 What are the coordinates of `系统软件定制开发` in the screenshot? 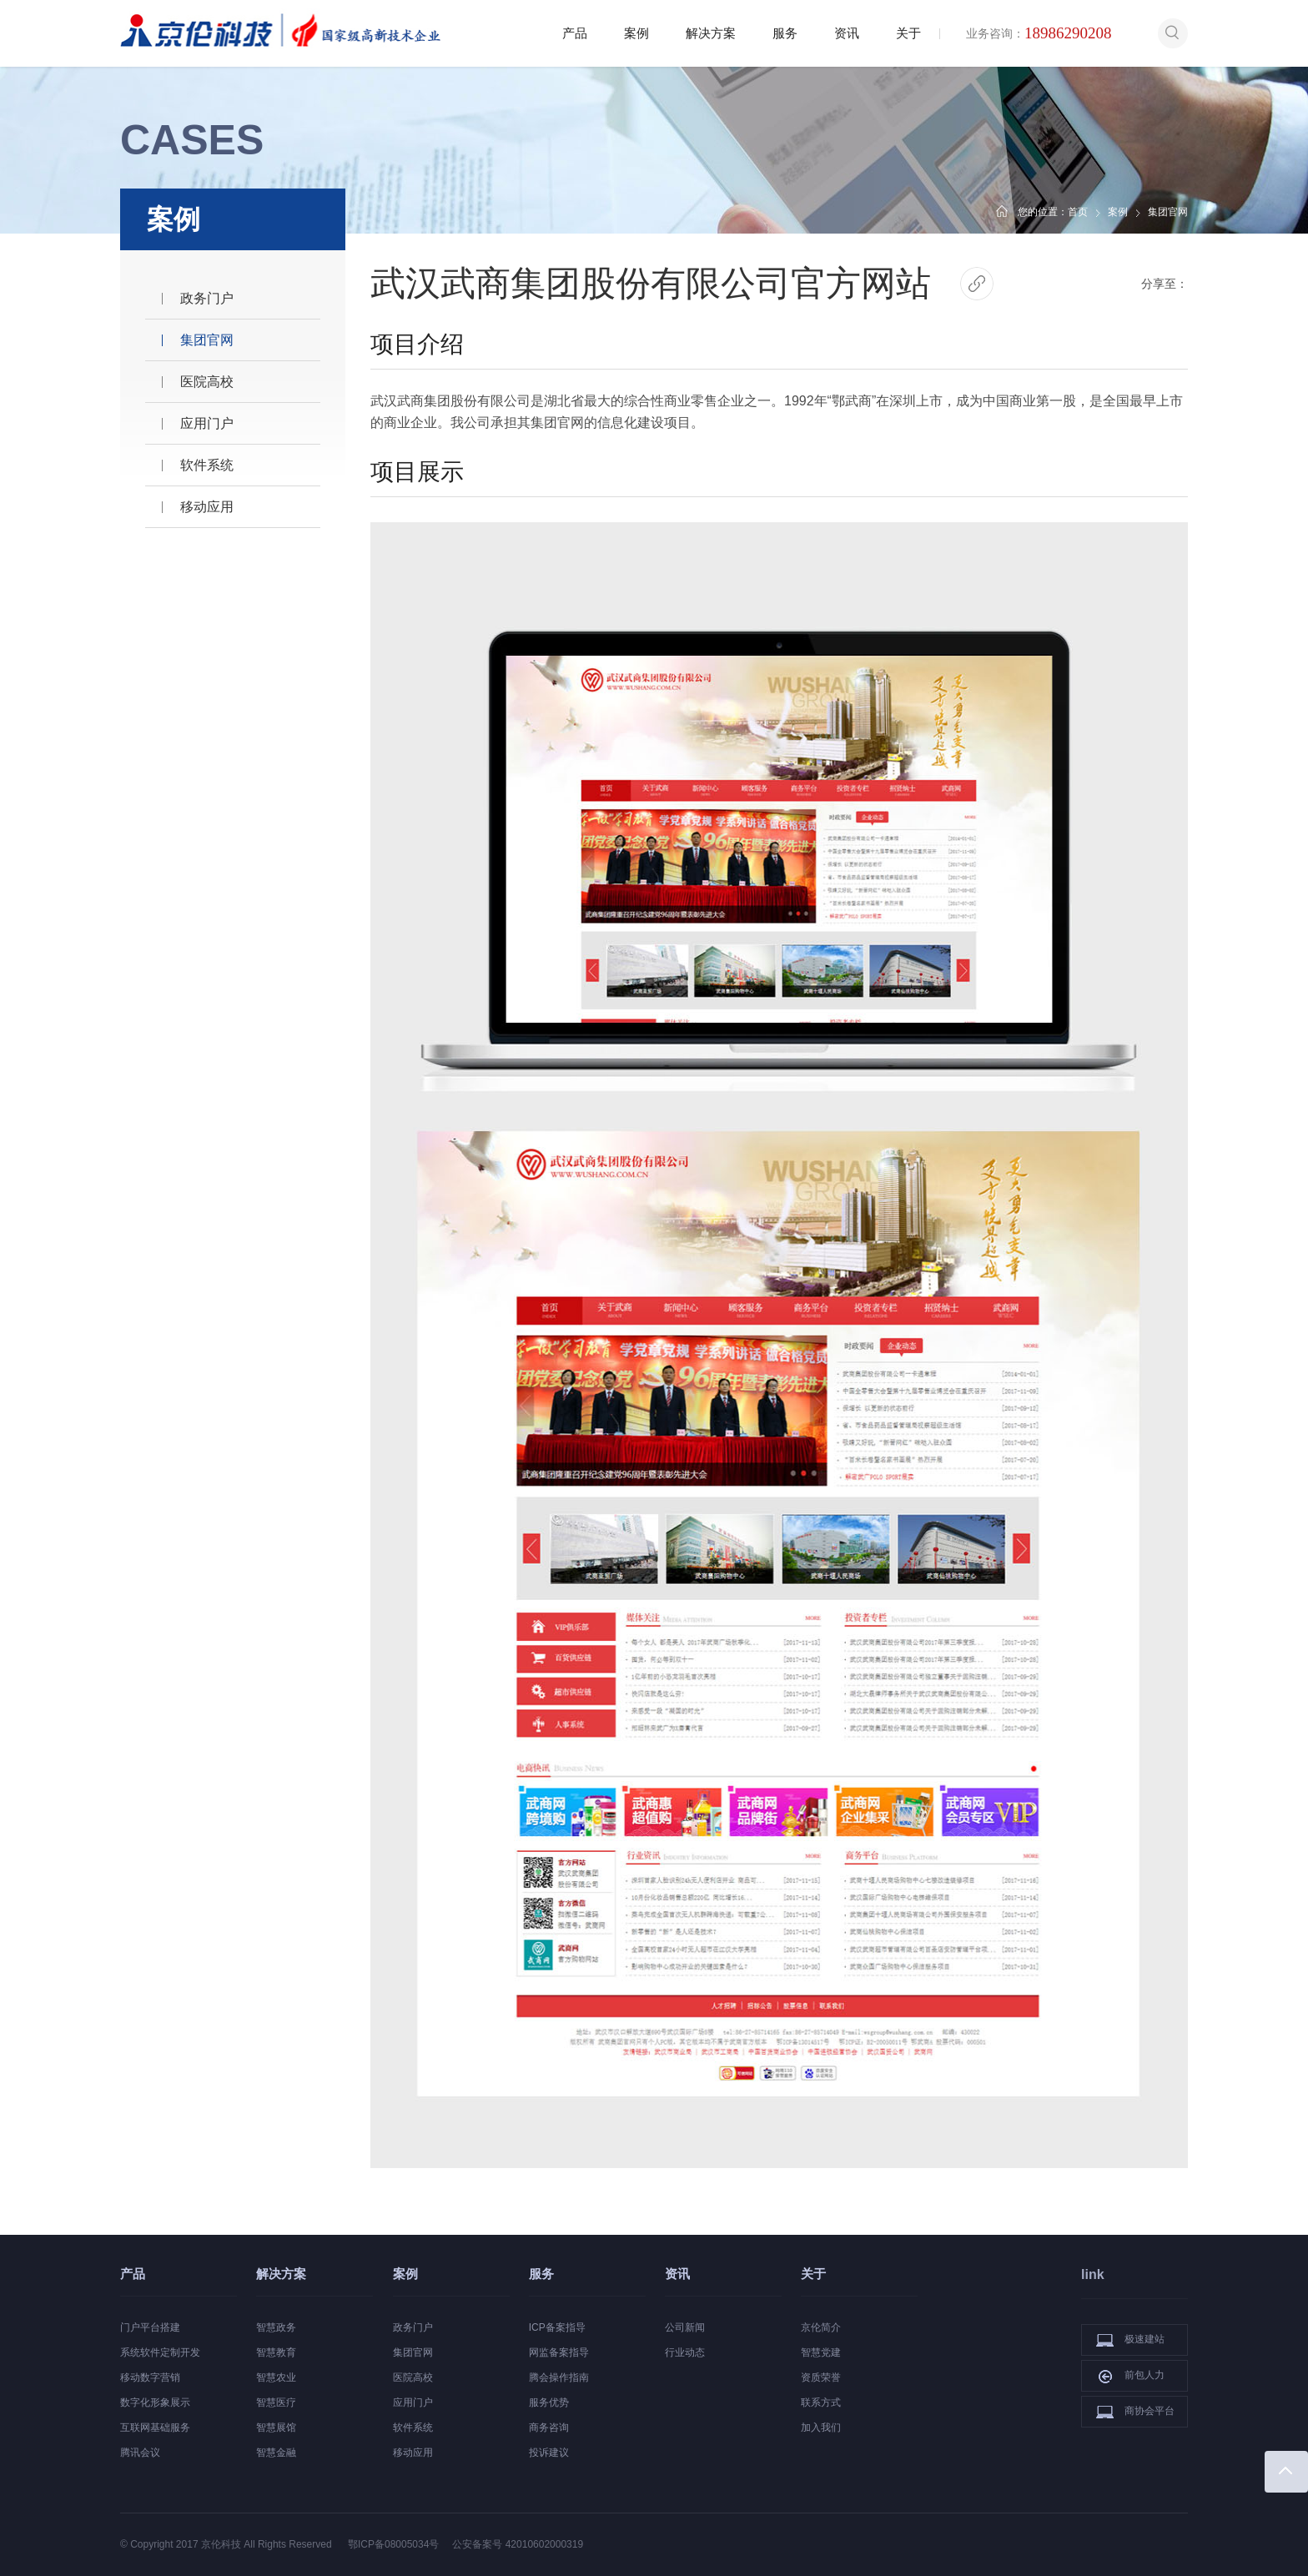 It's located at (160, 2352).